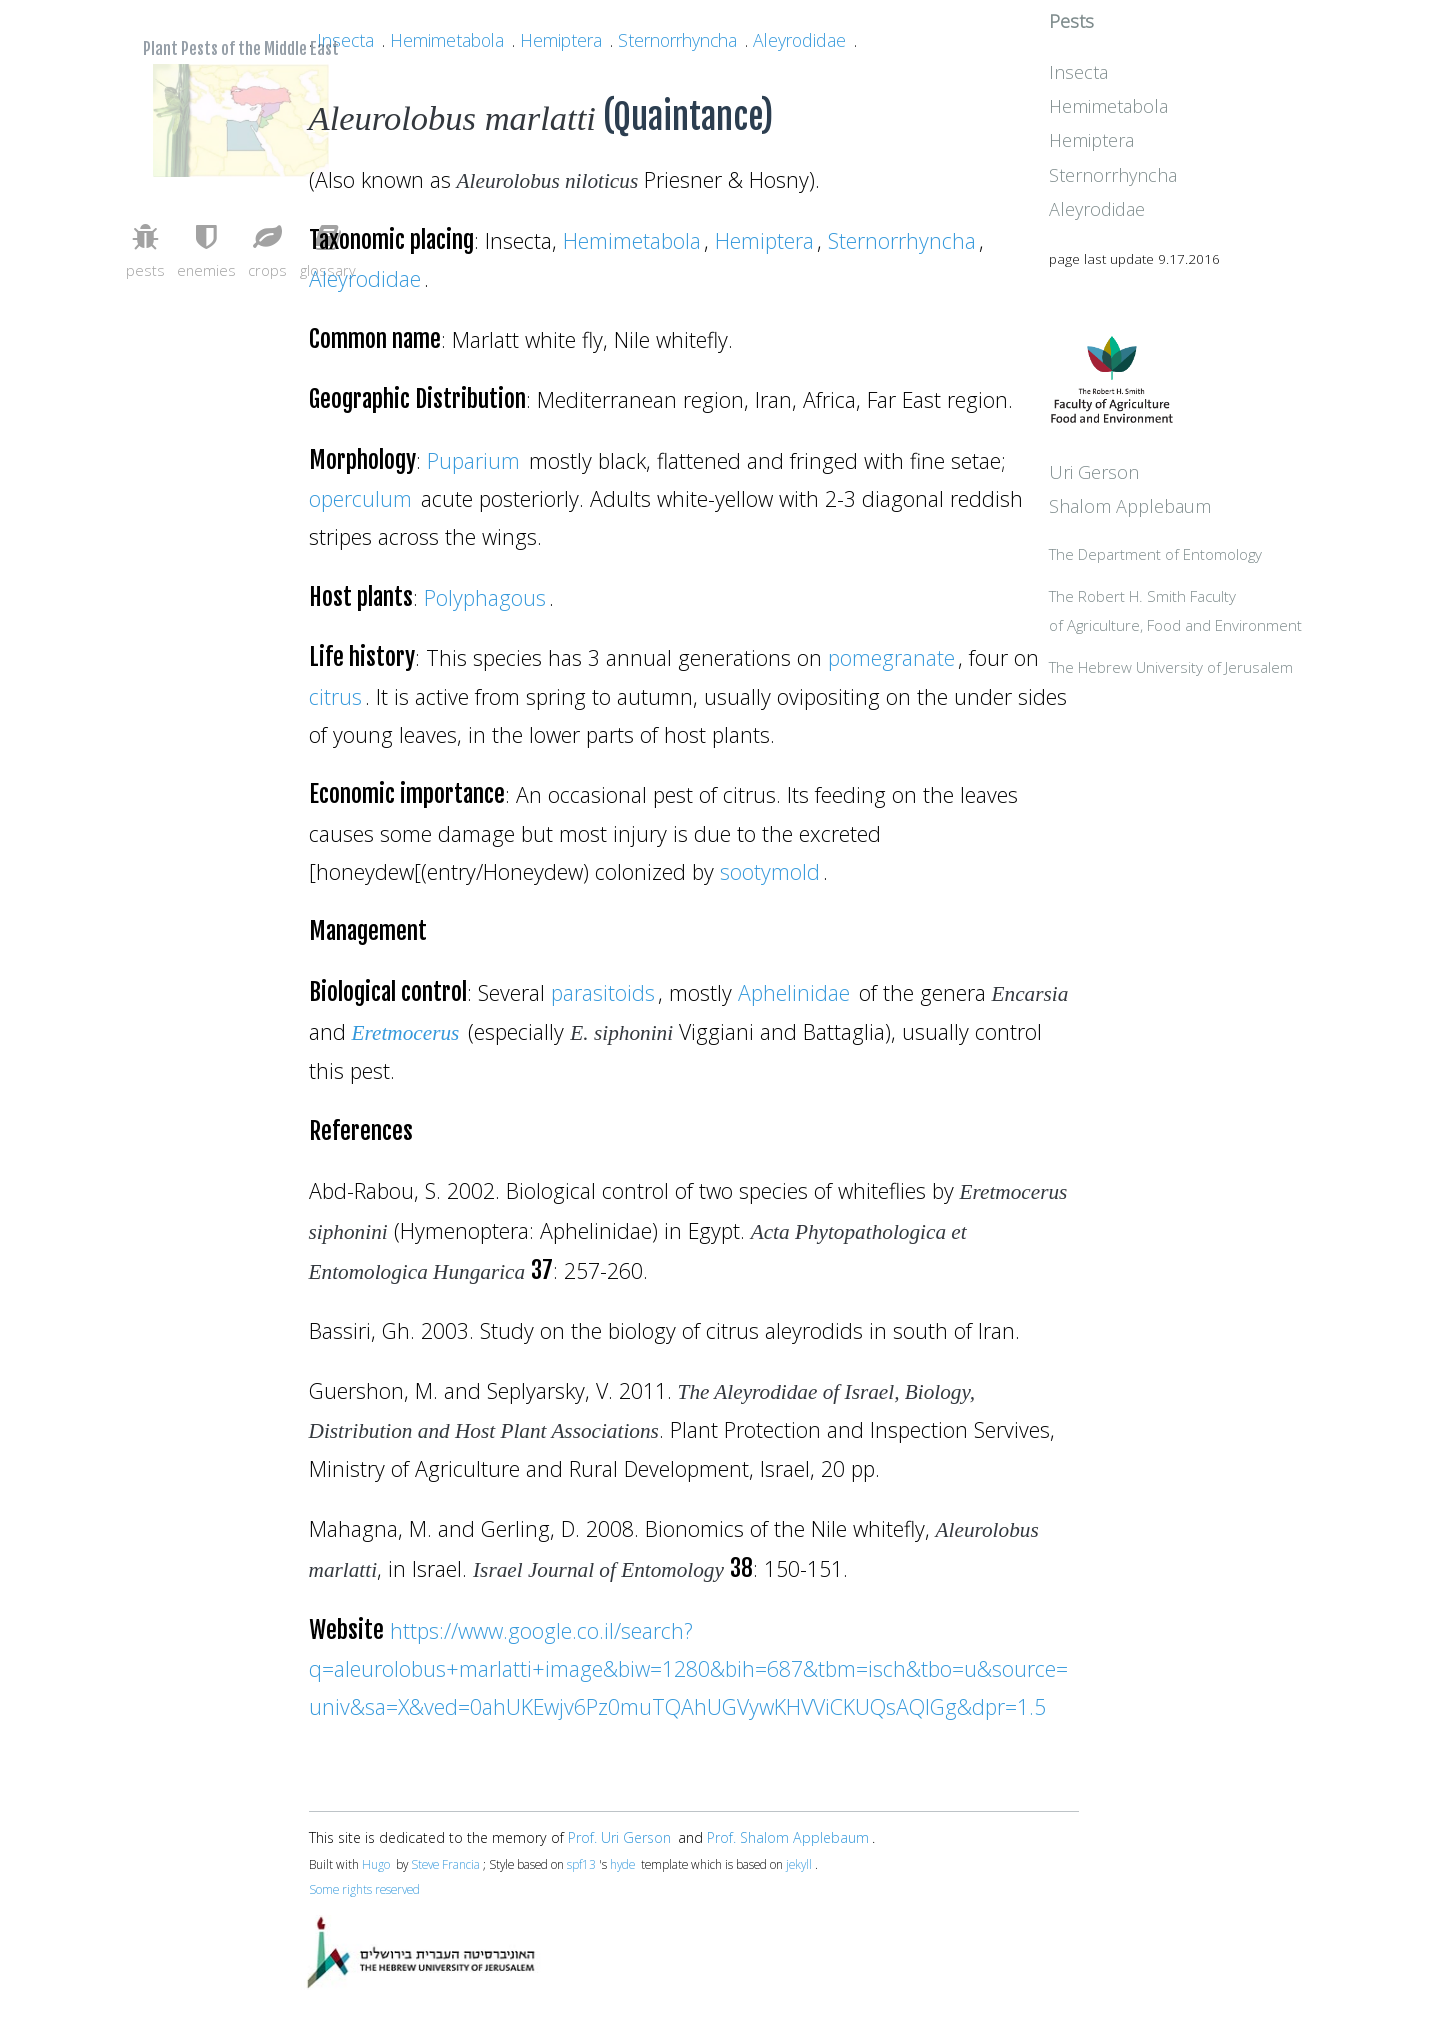  Describe the element at coordinates (345, 40) in the screenshot. I see `Insecta` at that location.